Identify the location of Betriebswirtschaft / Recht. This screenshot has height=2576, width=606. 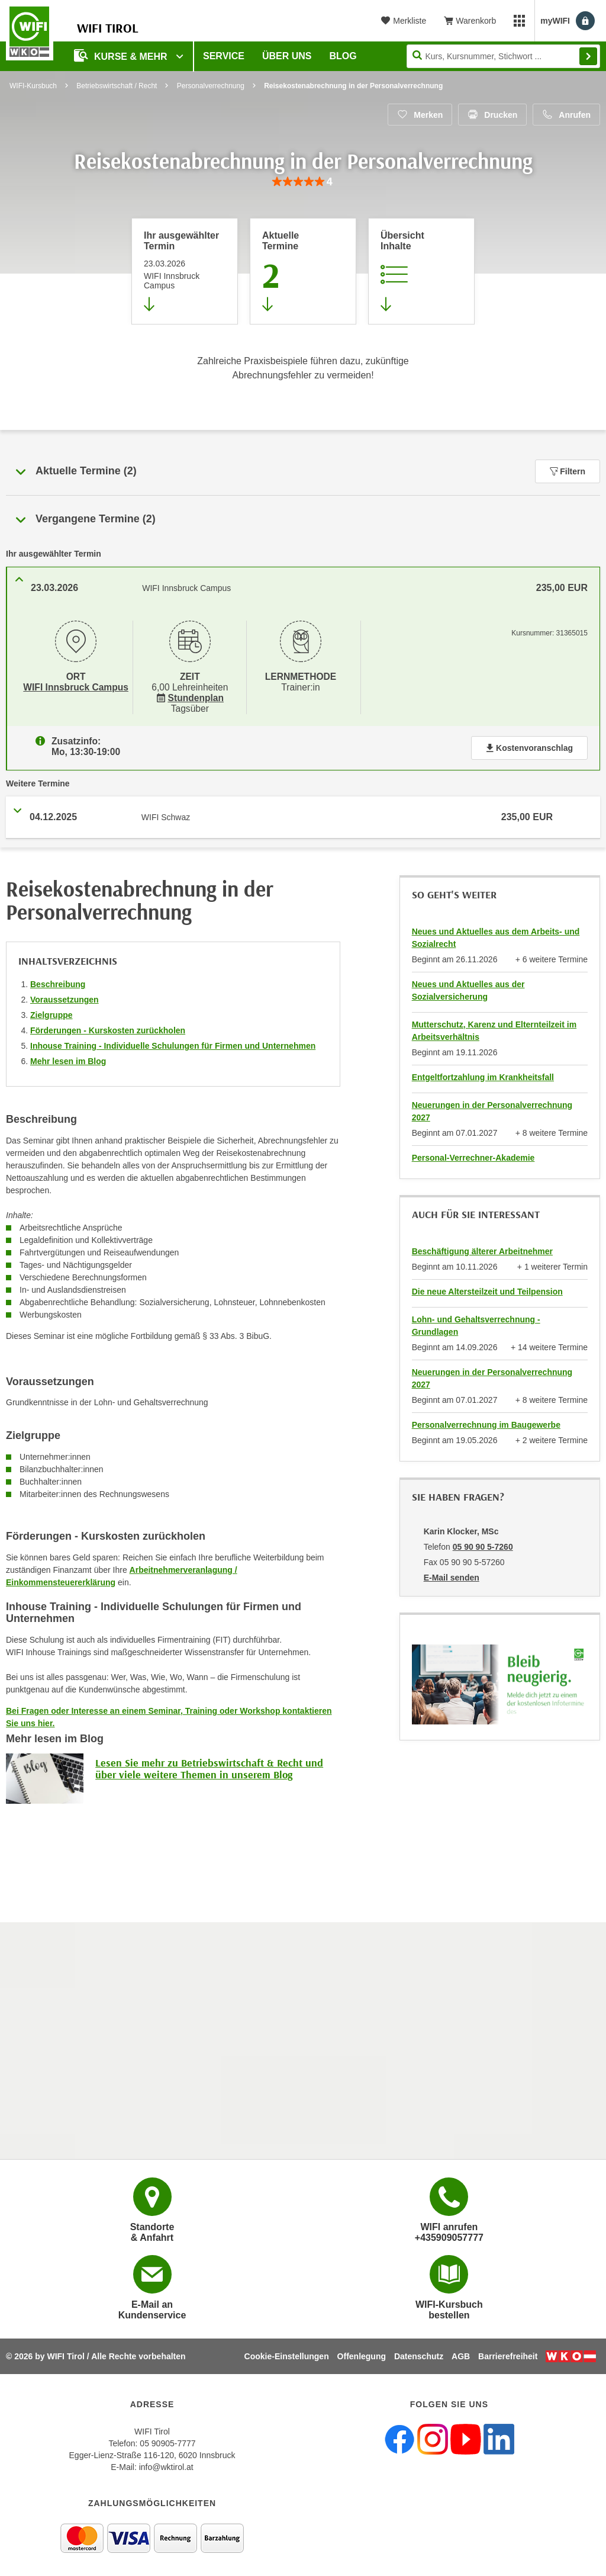
(116, 86).